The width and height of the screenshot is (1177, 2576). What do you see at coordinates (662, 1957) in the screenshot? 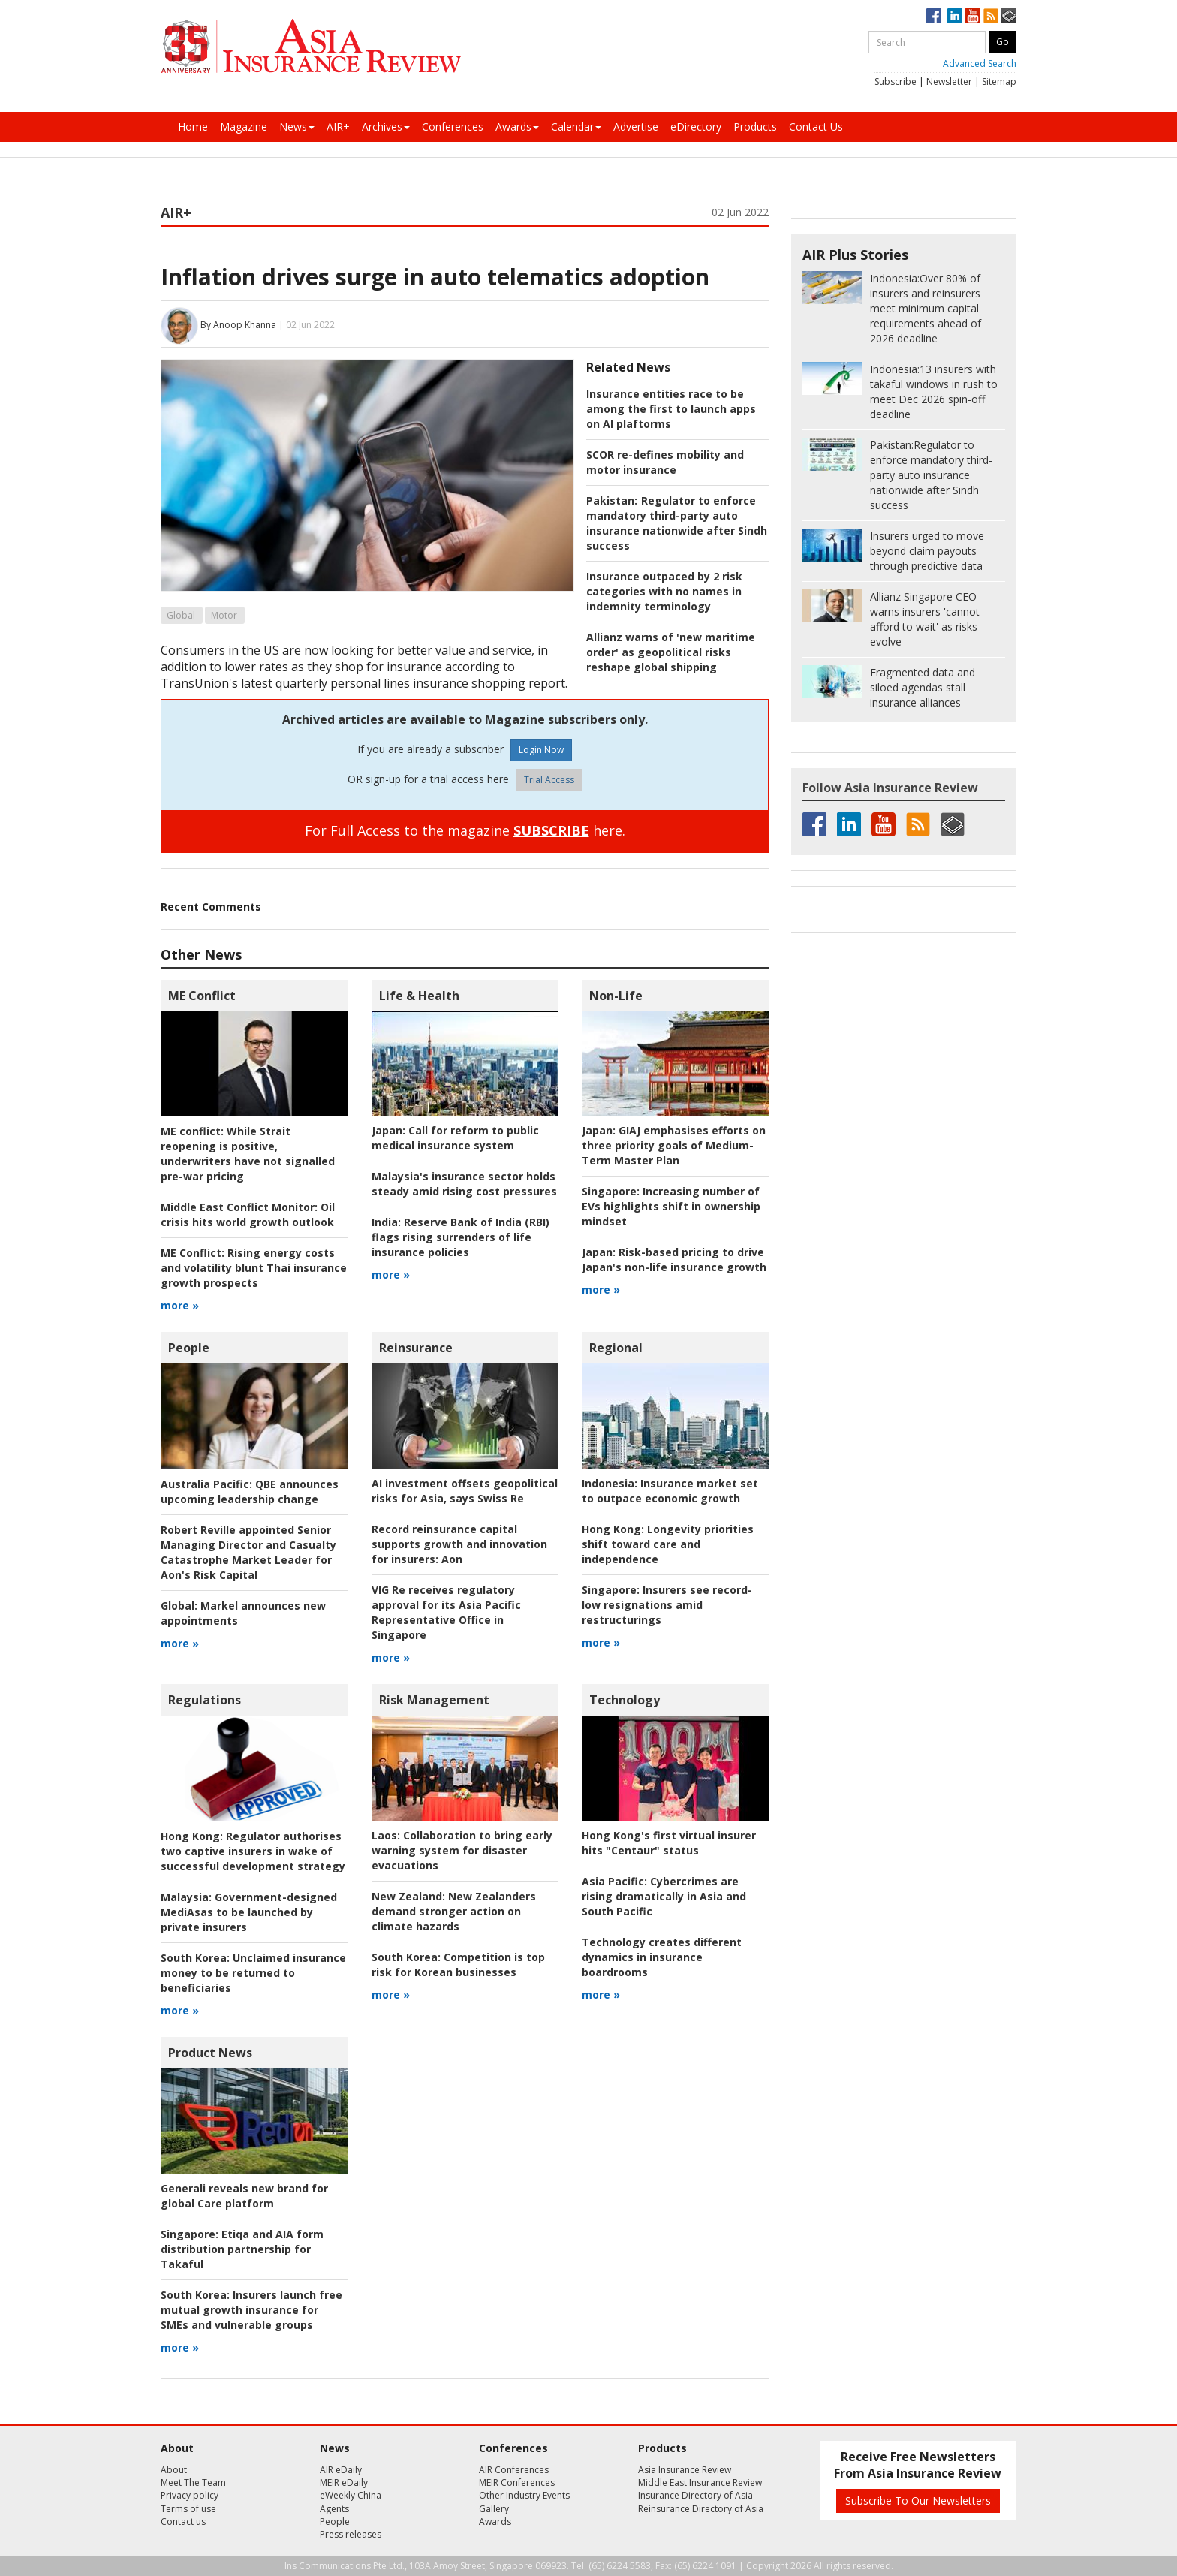
I see `Technology creates different dynamics in insurance boardrooms` at bounding box center [662, 1957].